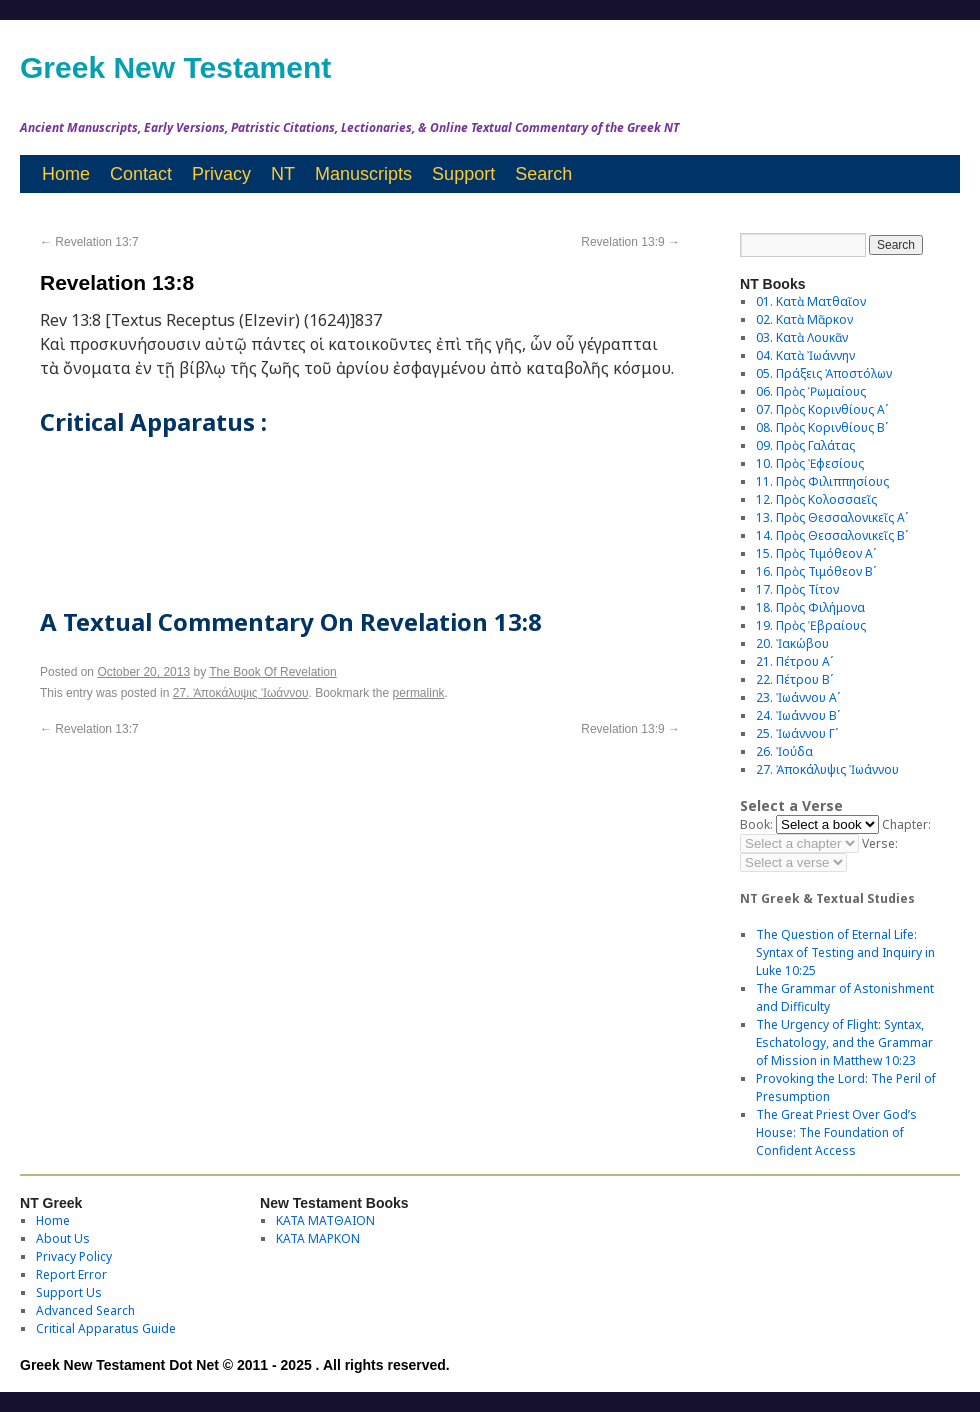  What do you see at coordinates (798, 715) in the screenshot?
I see `24. Ἰωάννου Βʹ` at bounding box center [798, 715].